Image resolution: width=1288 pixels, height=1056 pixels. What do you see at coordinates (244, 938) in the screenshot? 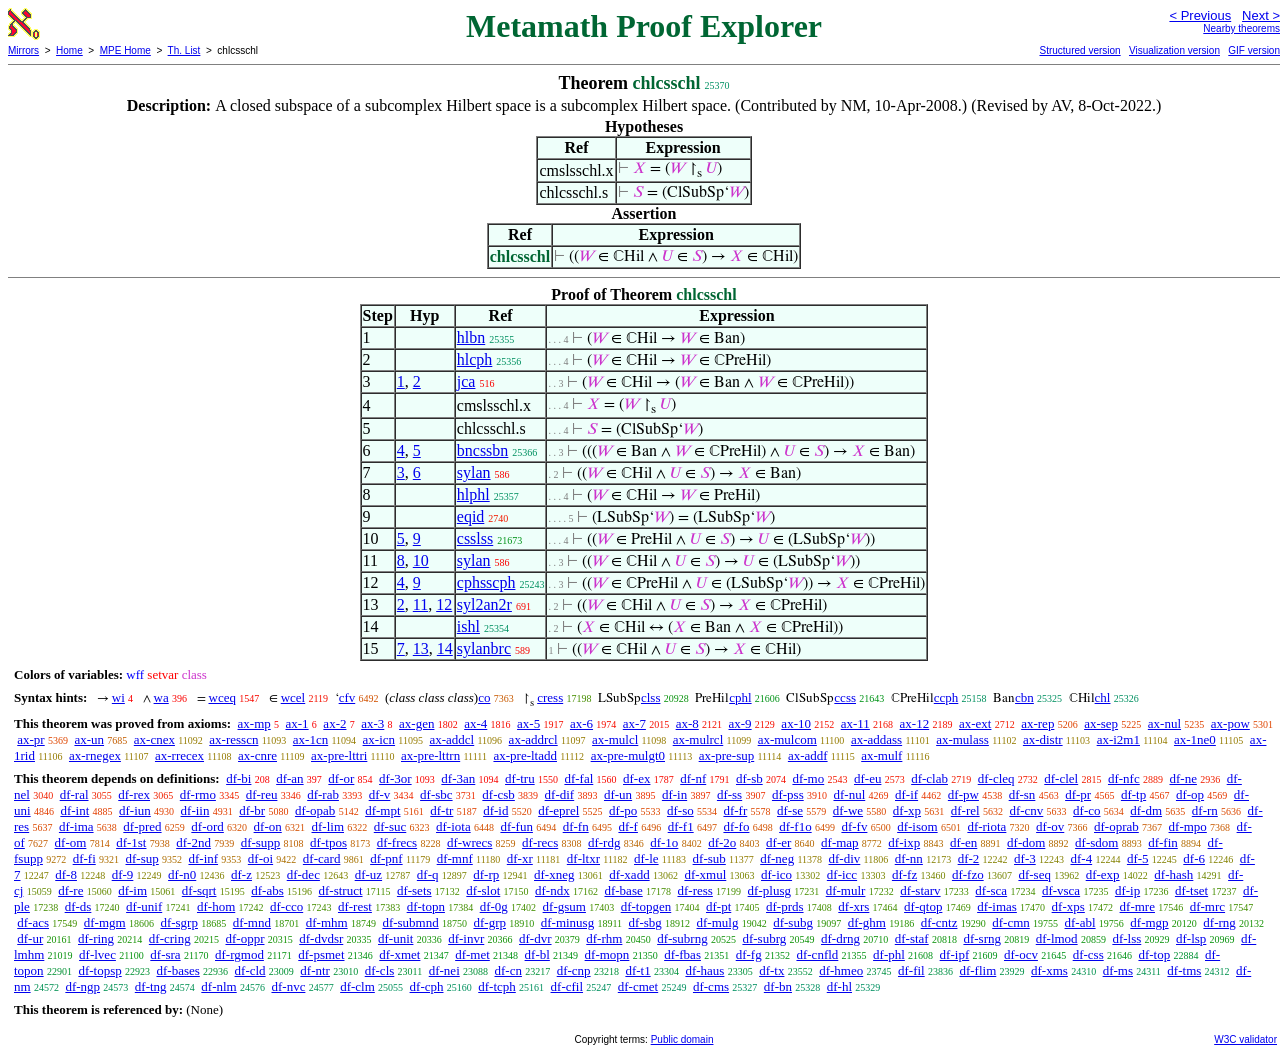
I see `df-oppr` at bounding box center [244, 938].